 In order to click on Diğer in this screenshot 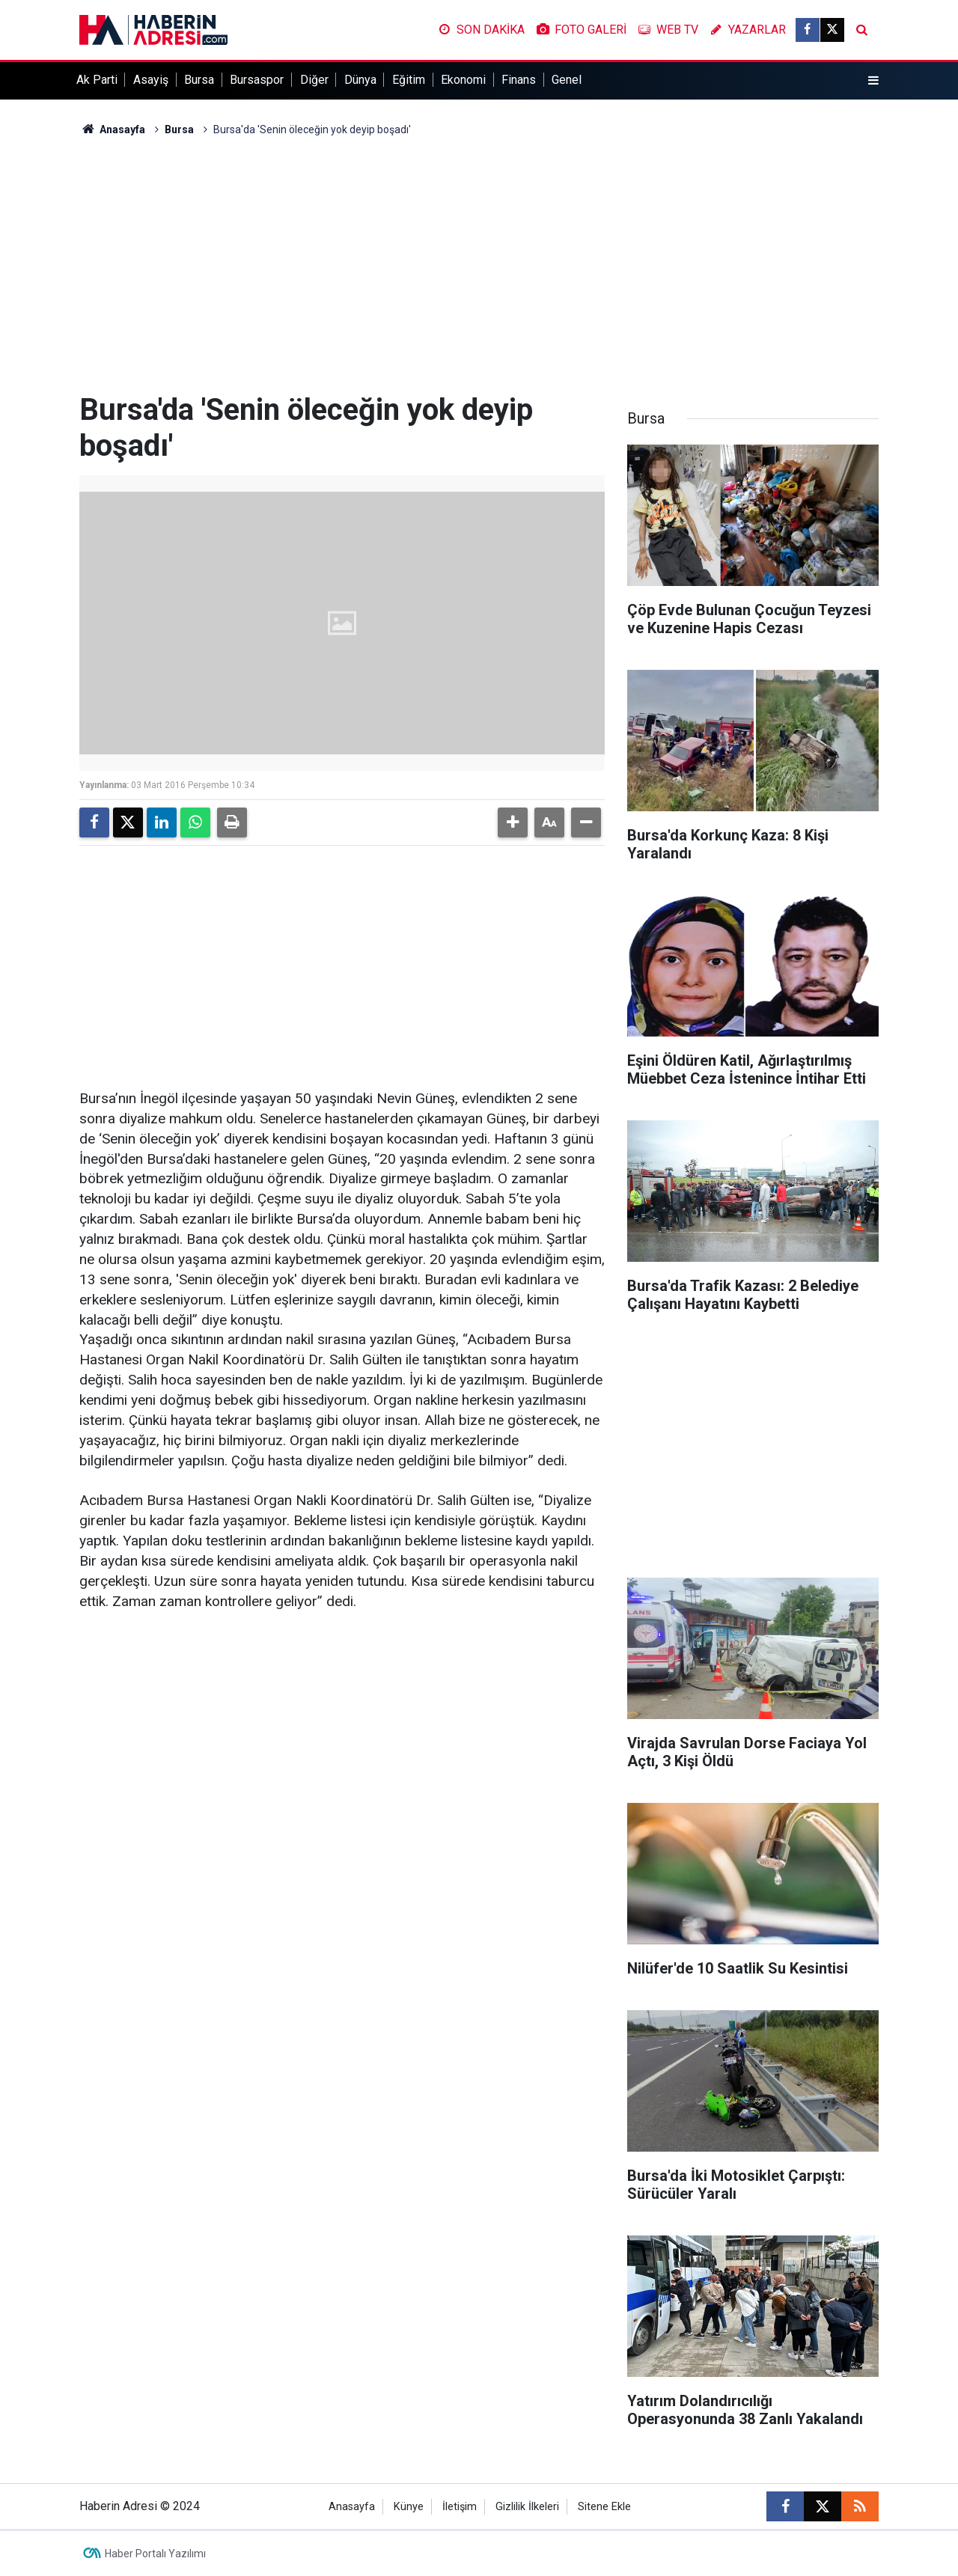, I will do `click(314, 80)`.